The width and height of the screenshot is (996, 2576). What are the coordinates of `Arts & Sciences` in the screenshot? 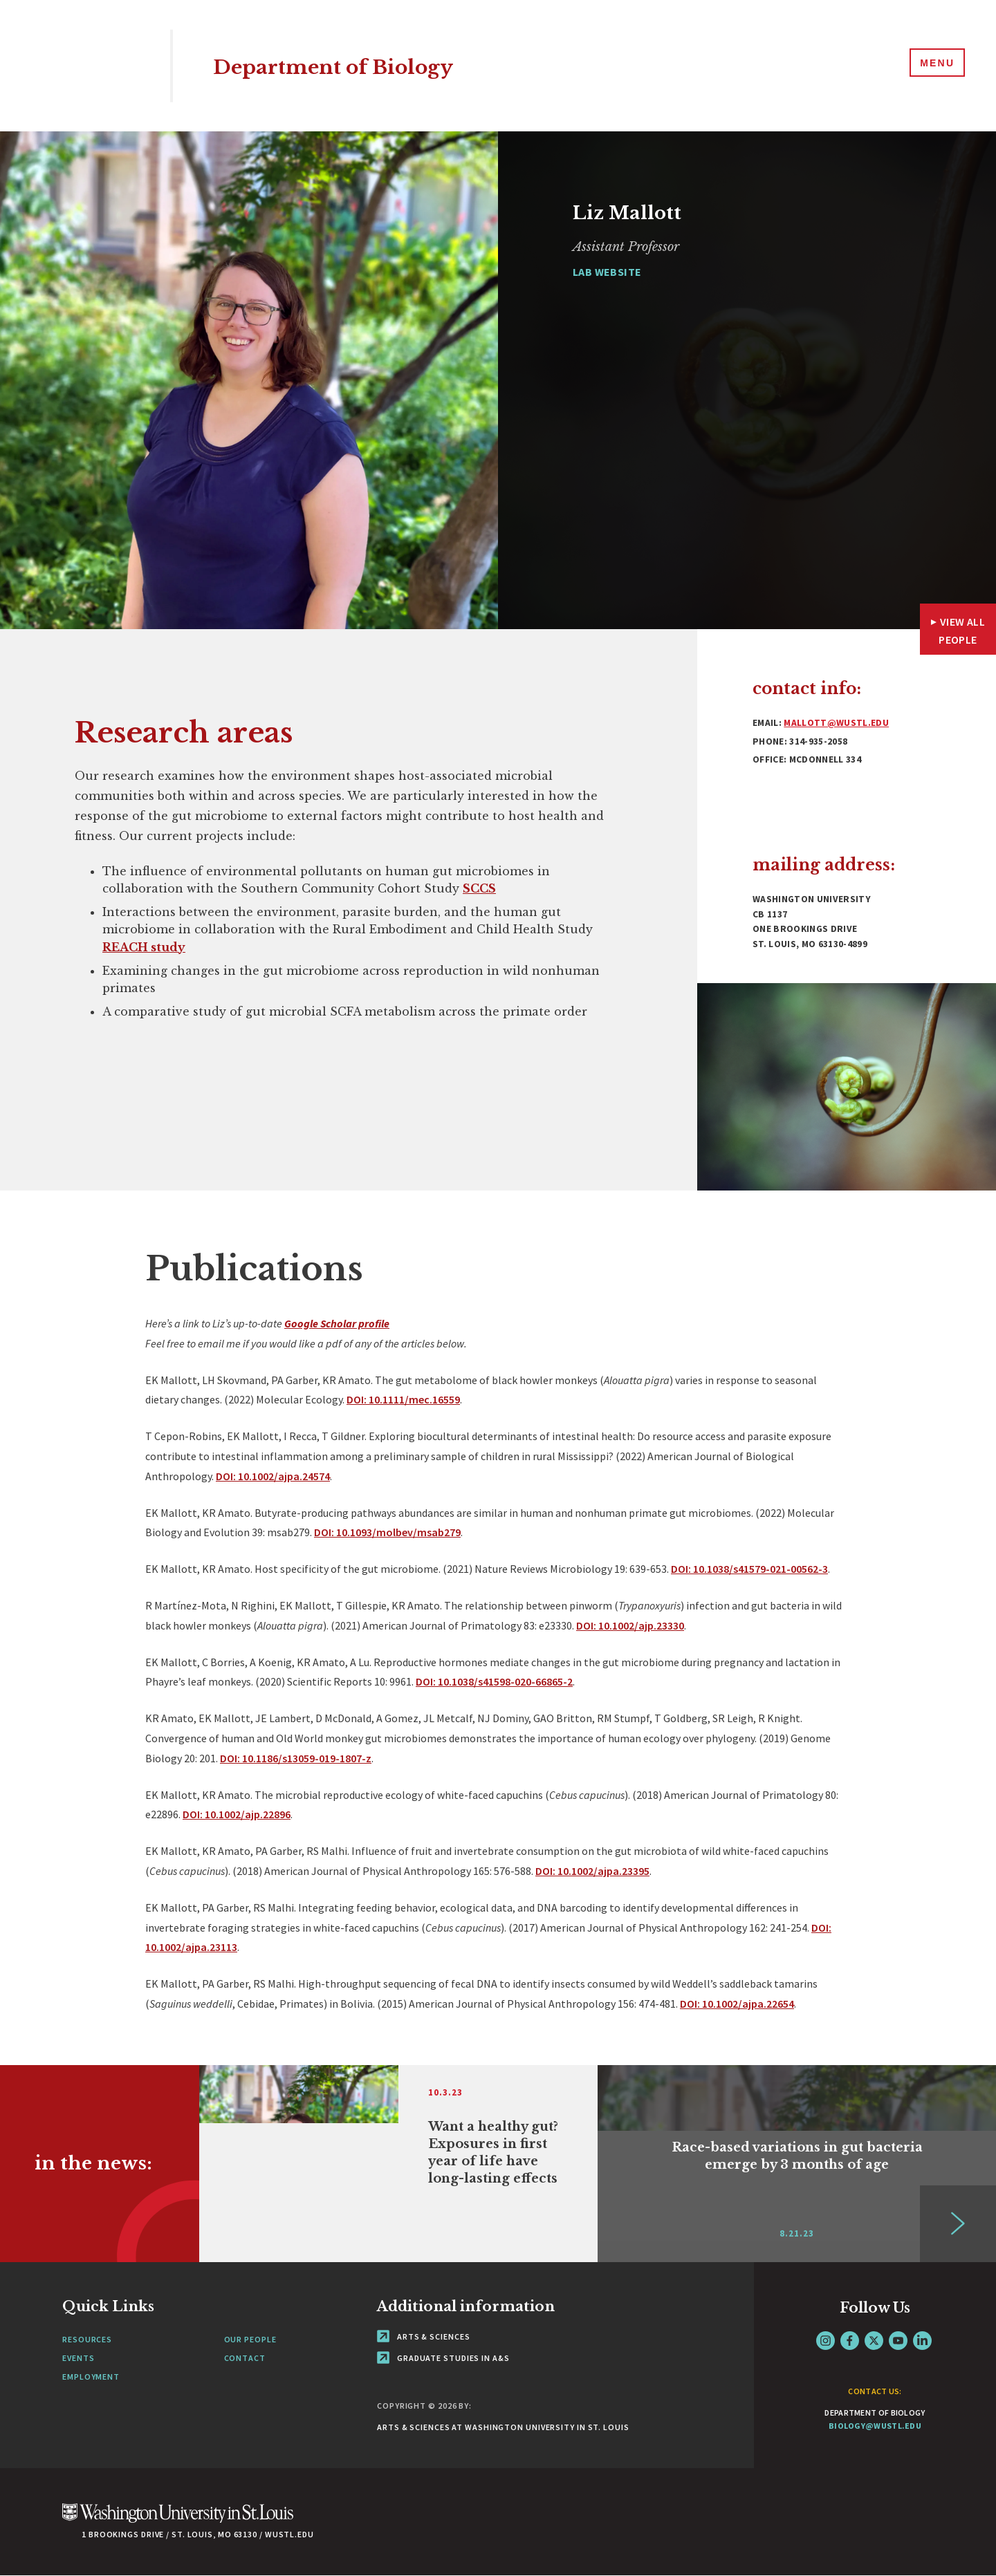 It's located at (423, 2336).